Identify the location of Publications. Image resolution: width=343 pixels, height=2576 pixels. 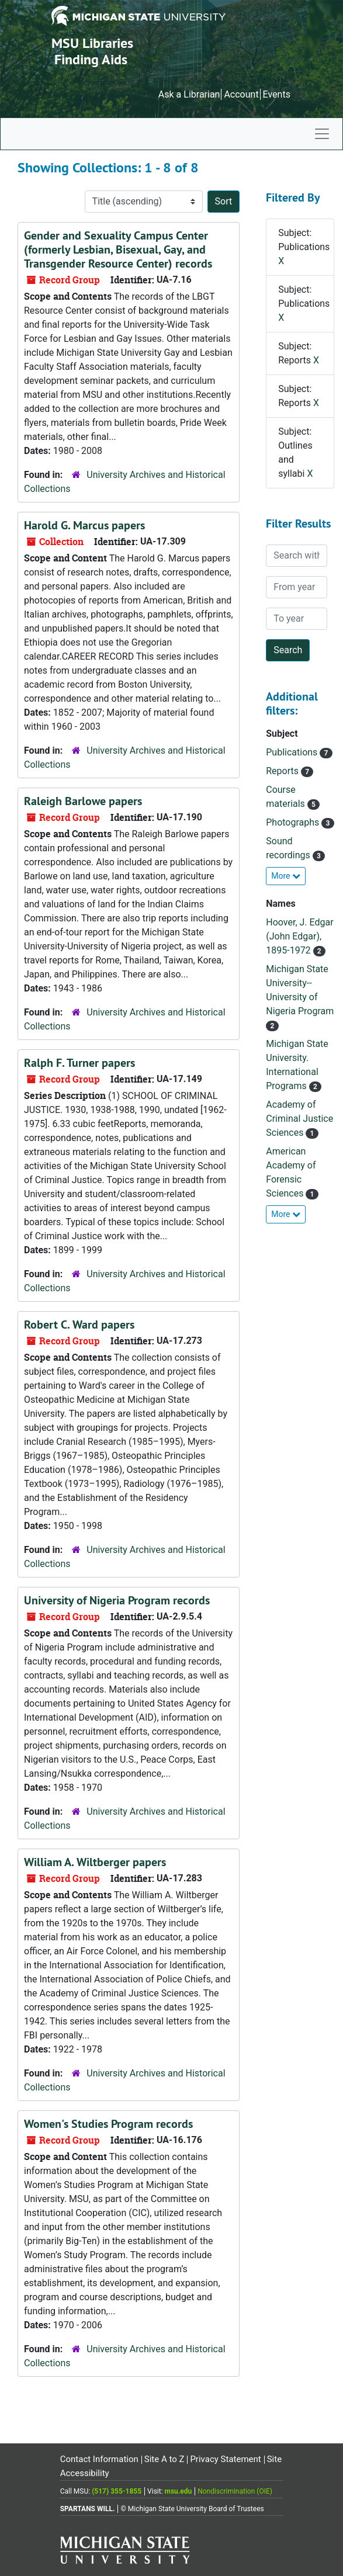
(293, 752).